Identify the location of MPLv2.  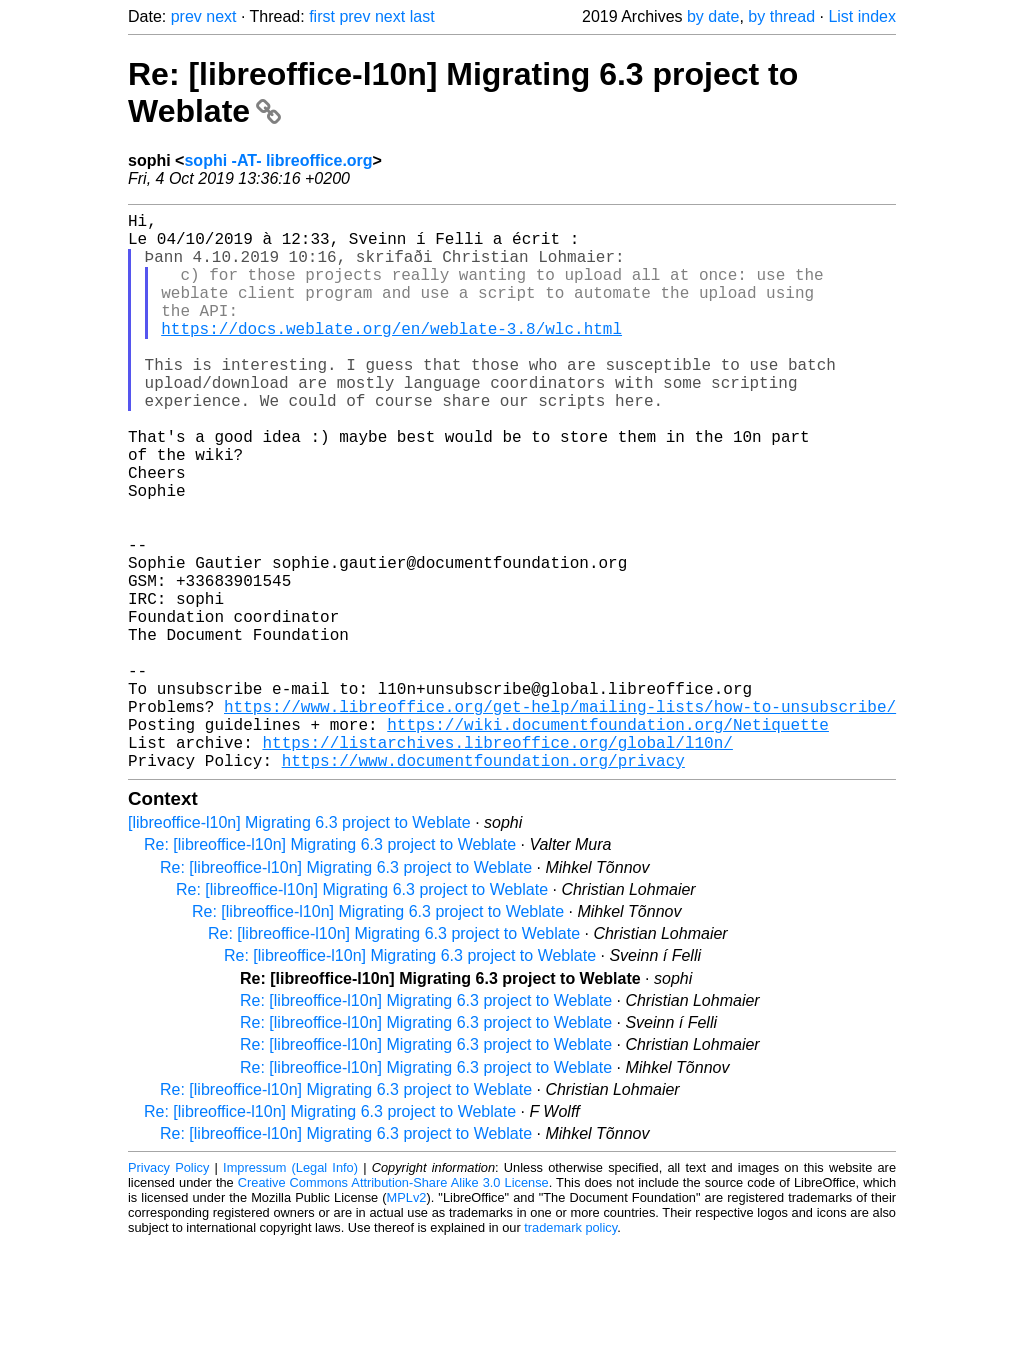
(407, 1321).